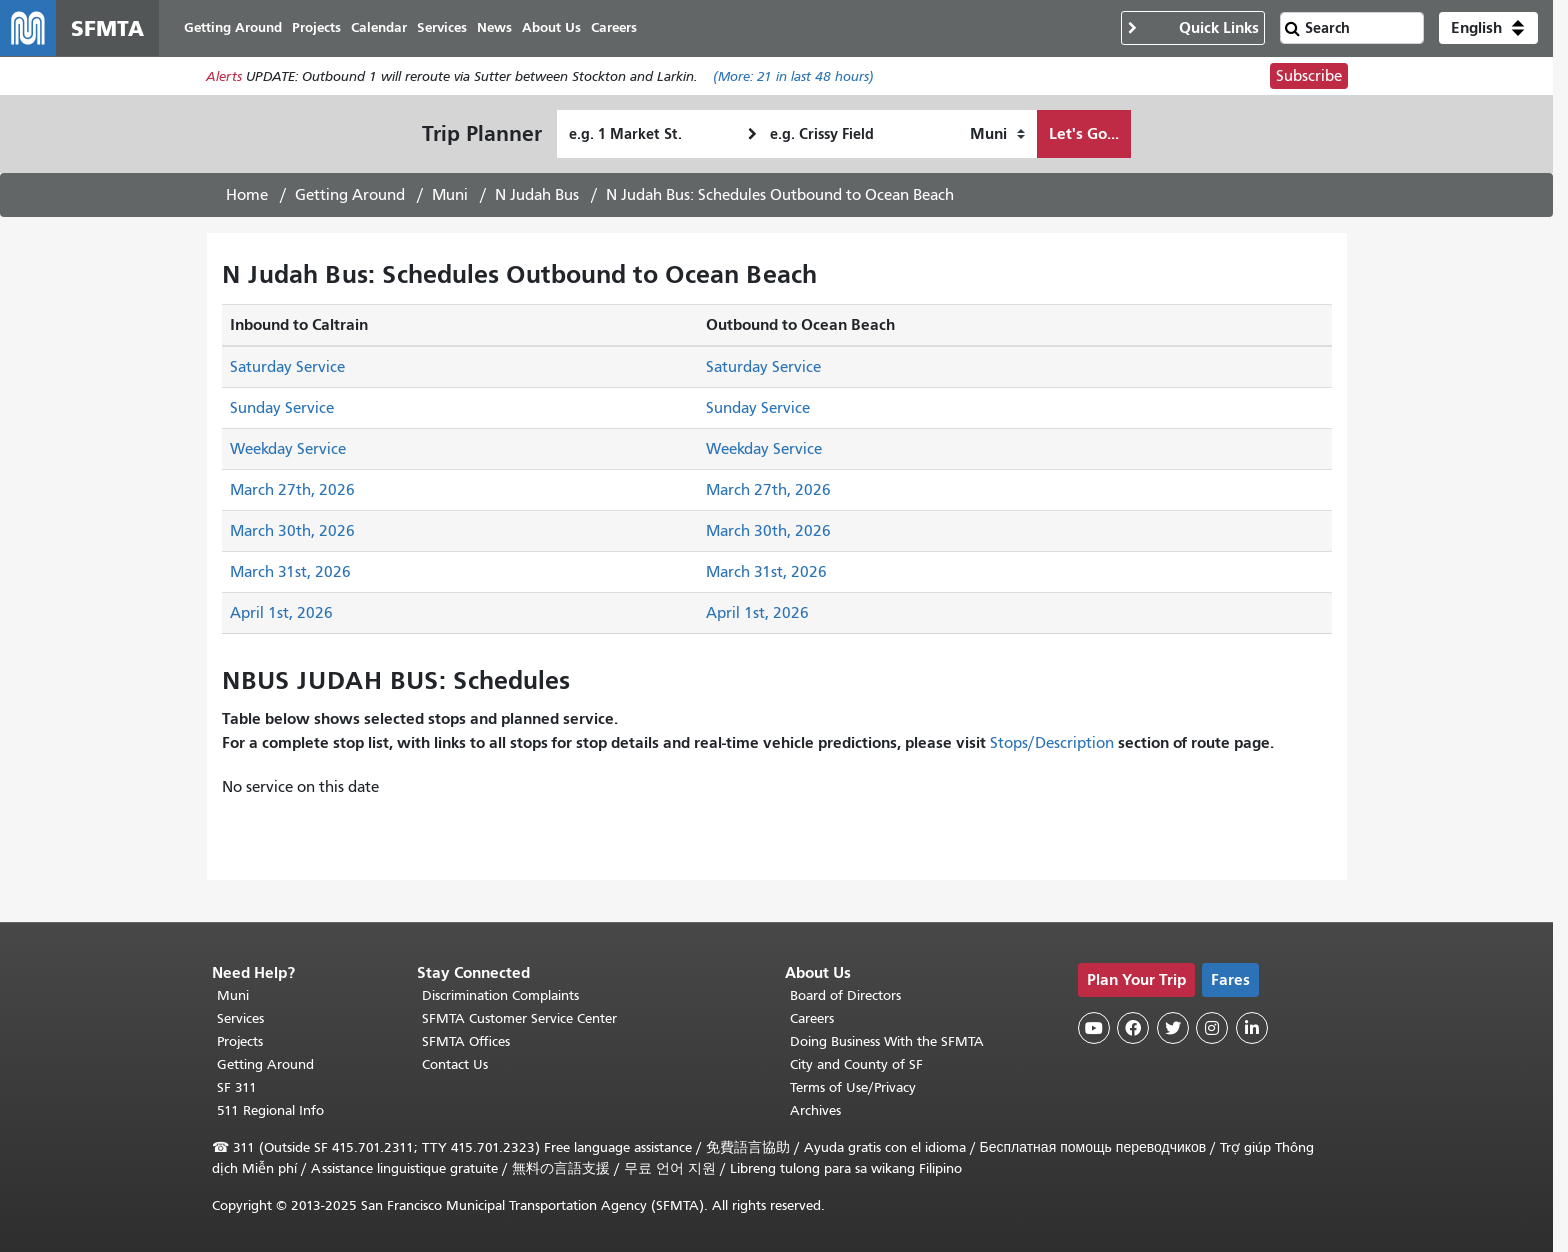  Describe the element at coordinates (281, 613) in the screenshot. I see `April 1st, 2026` at that location.